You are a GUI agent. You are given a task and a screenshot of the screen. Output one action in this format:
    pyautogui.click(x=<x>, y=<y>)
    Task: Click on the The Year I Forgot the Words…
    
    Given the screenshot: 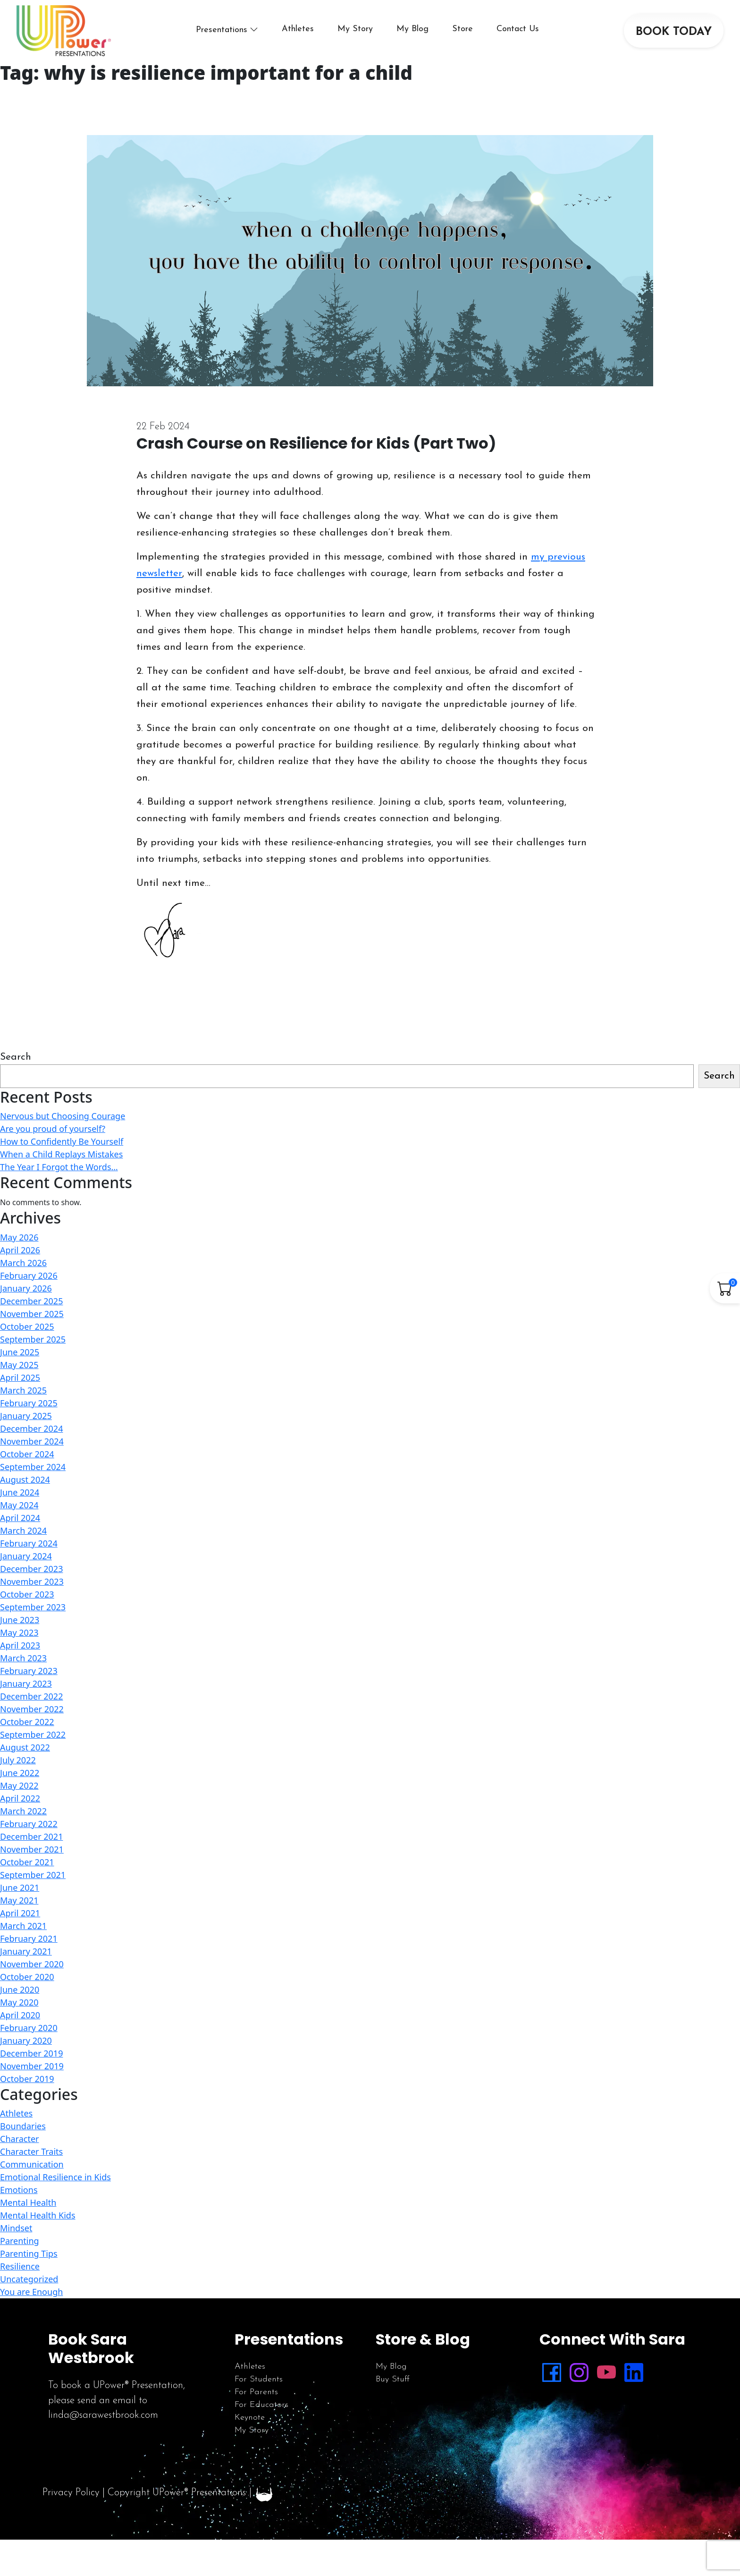 What is the action you would take?
    pyautogui.click(x=59, y=1167)
    